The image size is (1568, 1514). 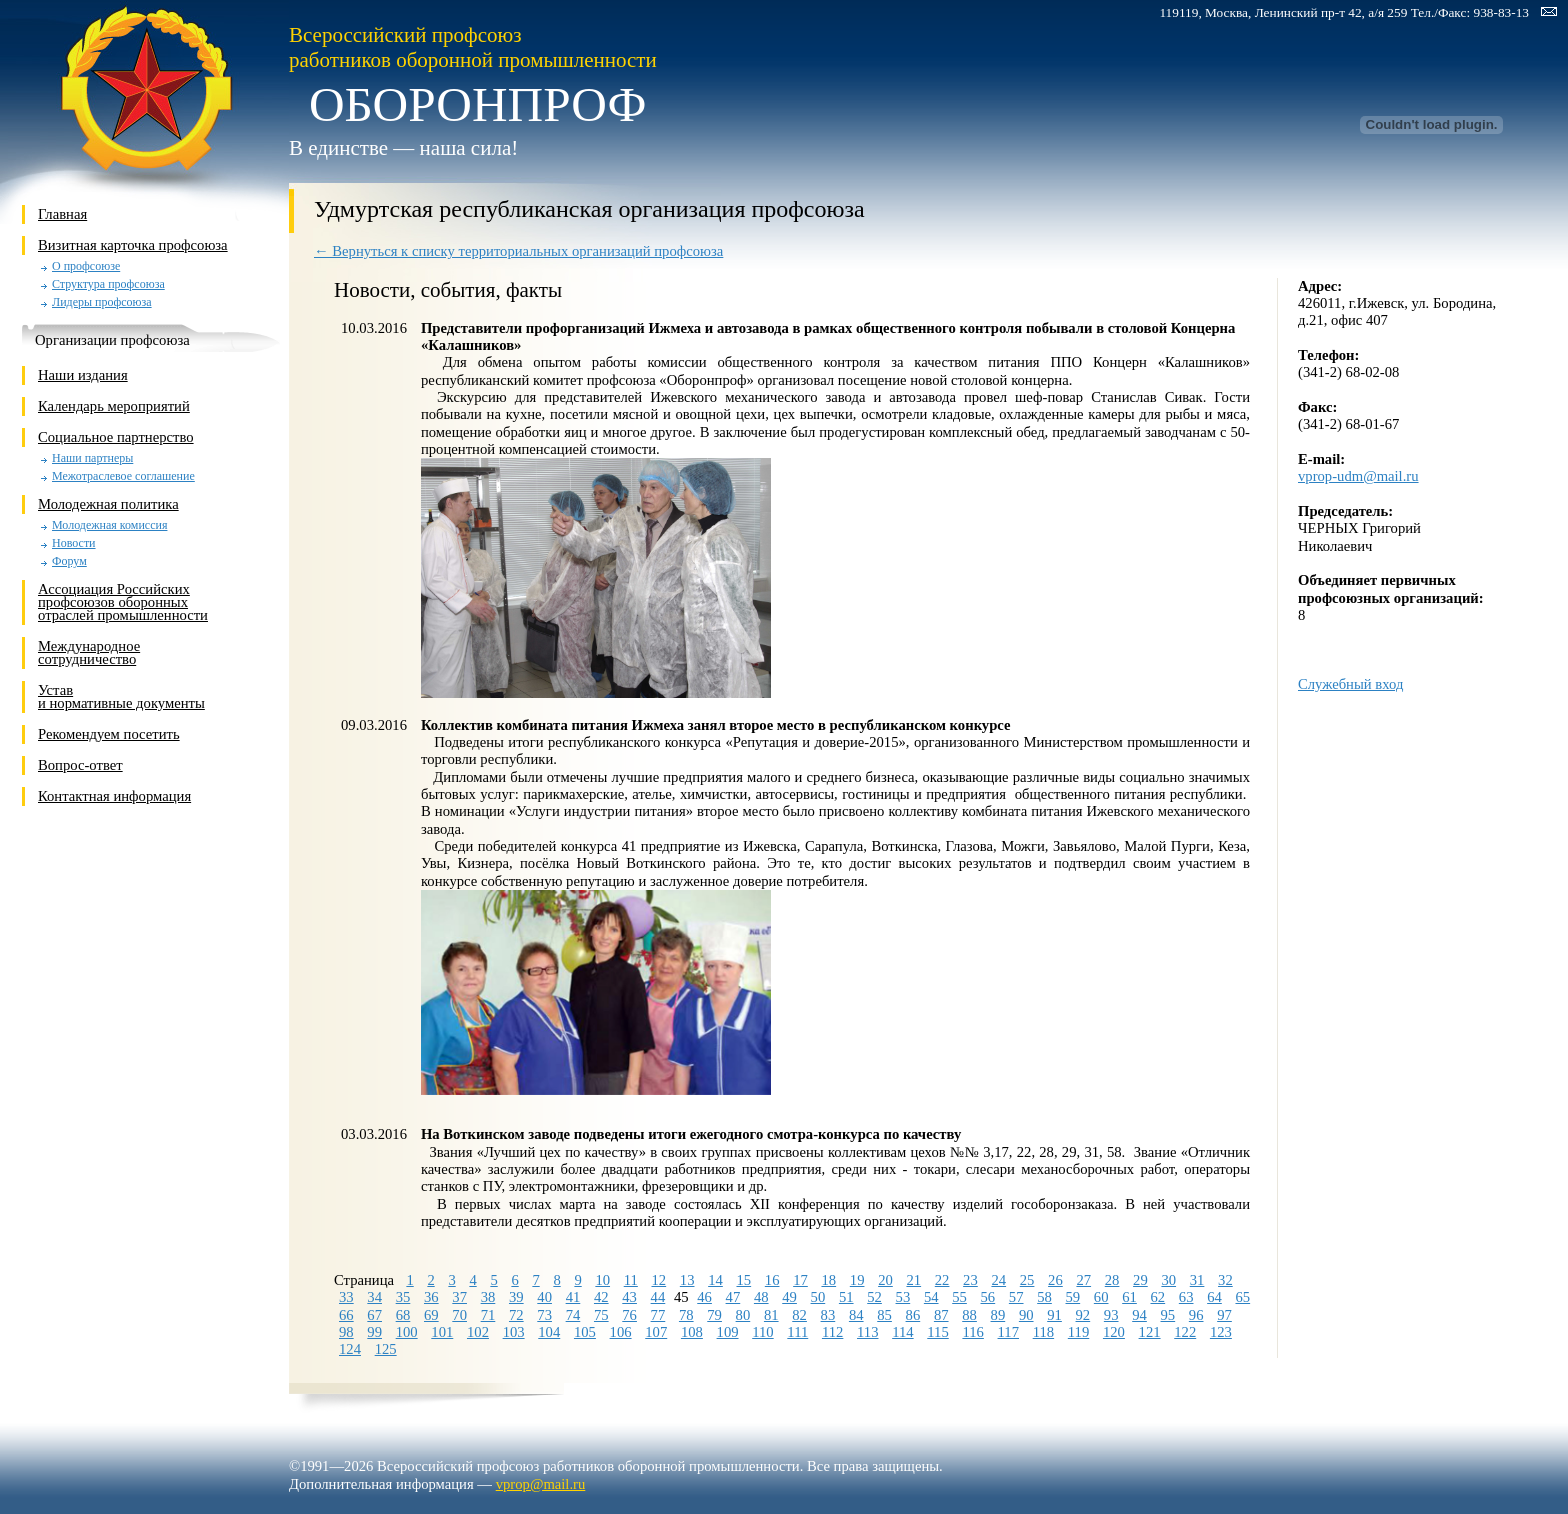 What do you see at coordinates (386, 1349) in the screenshot?
I see `125` at bounding box center [386, 1349].